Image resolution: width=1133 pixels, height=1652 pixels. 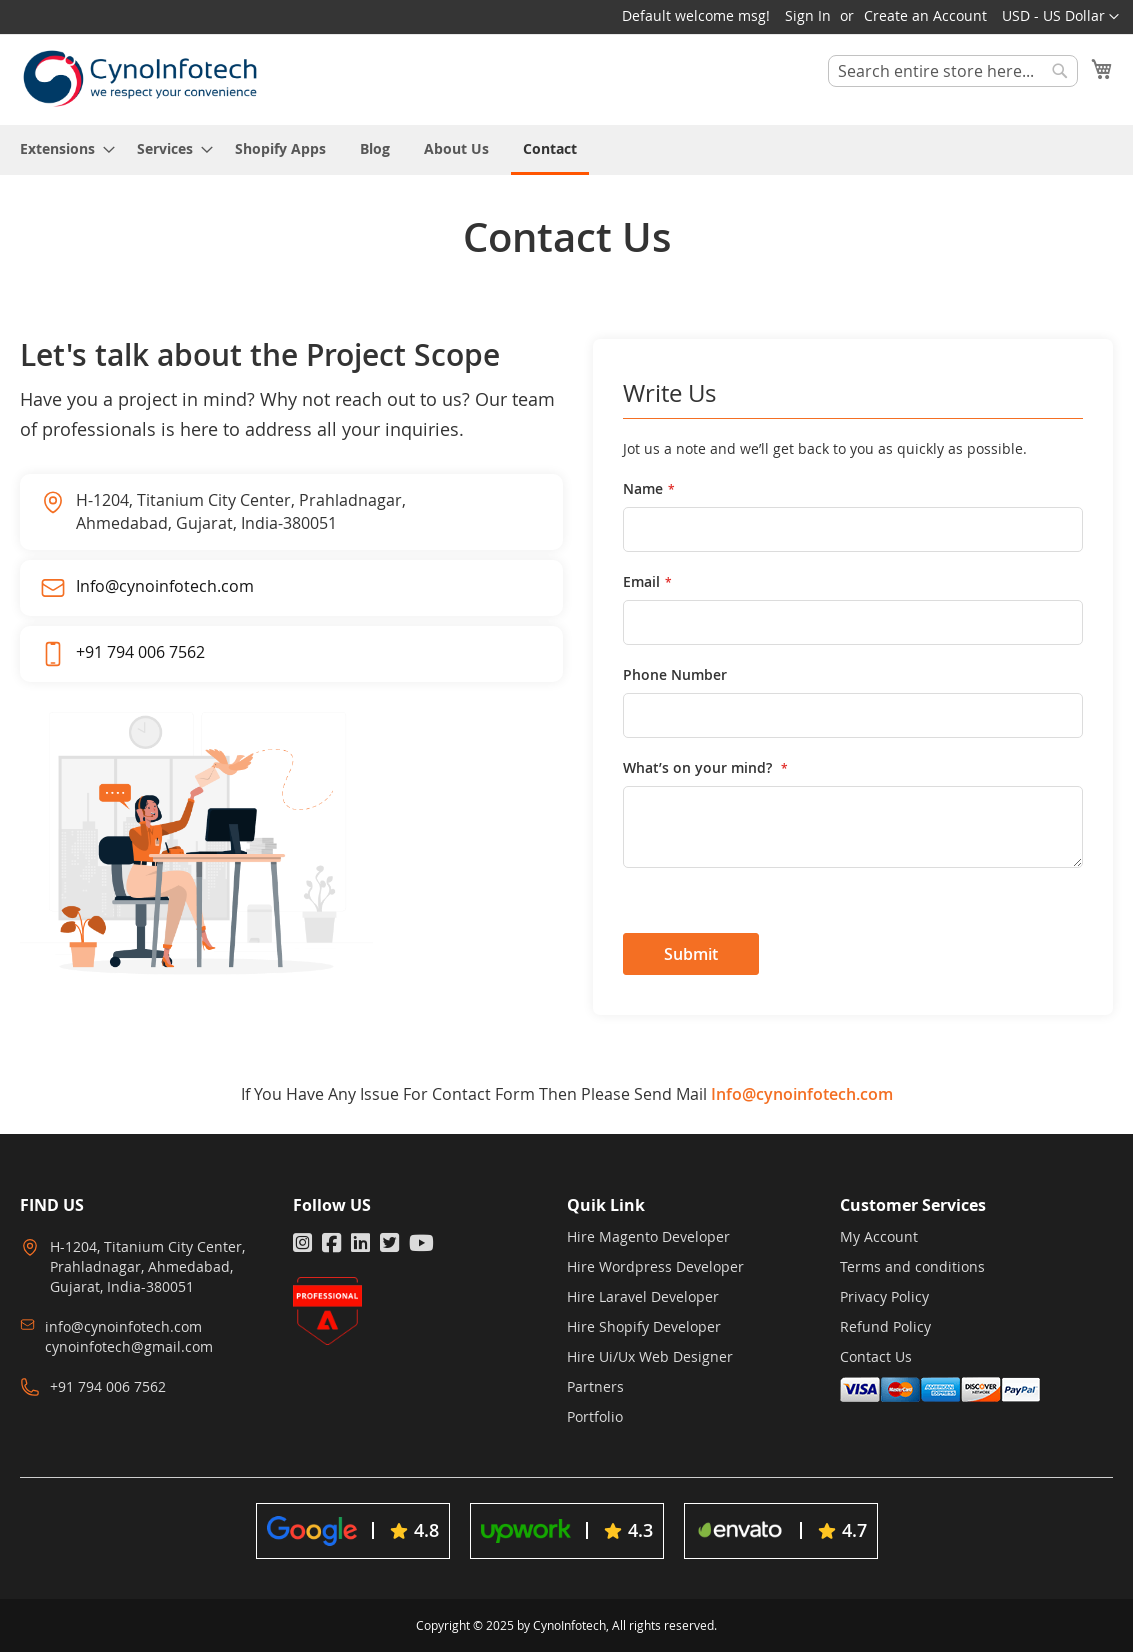 What do you see at coordinates (953, 71) in the screenshot?
I see `[combobox]` at bounding box center [953, 71].